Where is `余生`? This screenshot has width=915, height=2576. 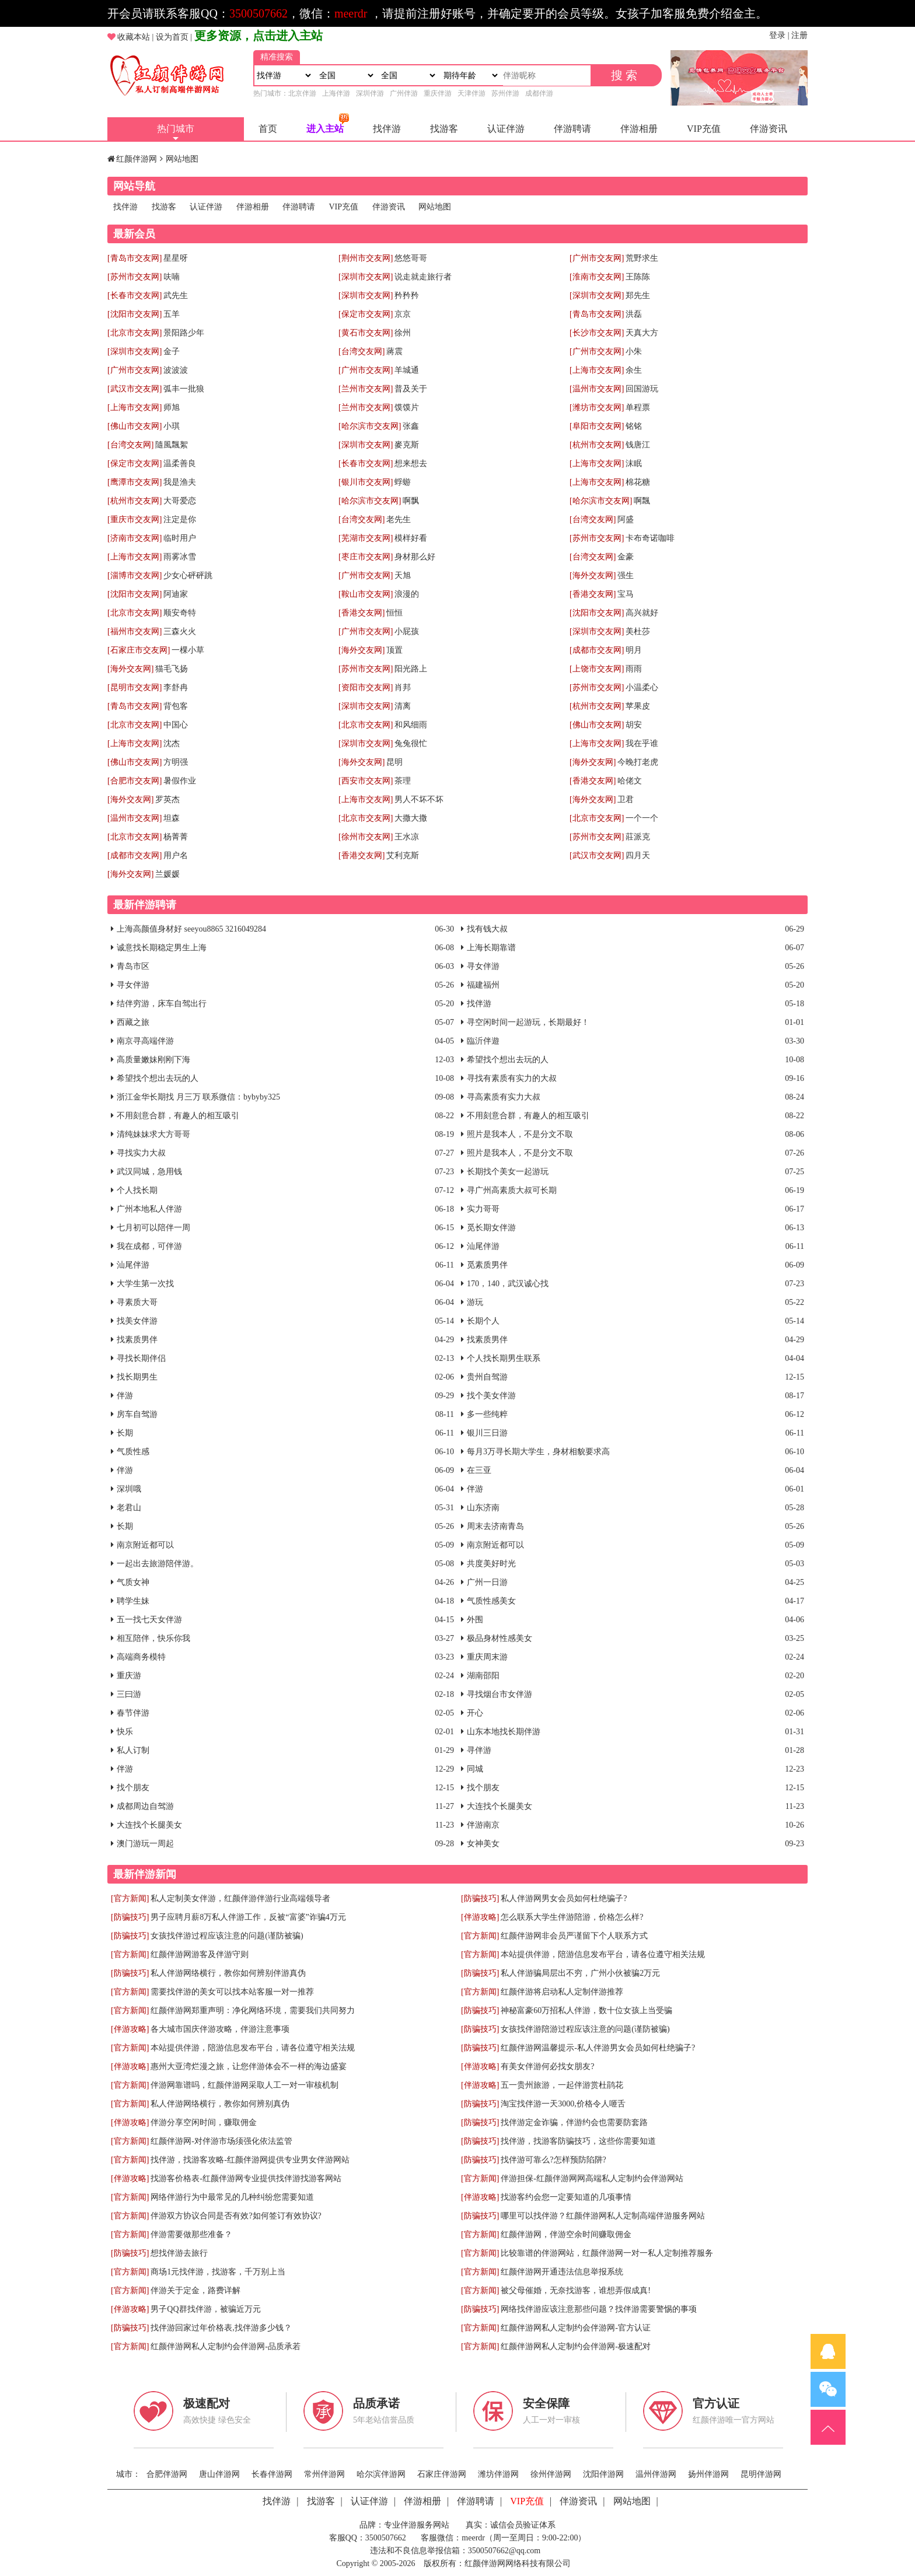 余生 is located at coordinates (634, 370).